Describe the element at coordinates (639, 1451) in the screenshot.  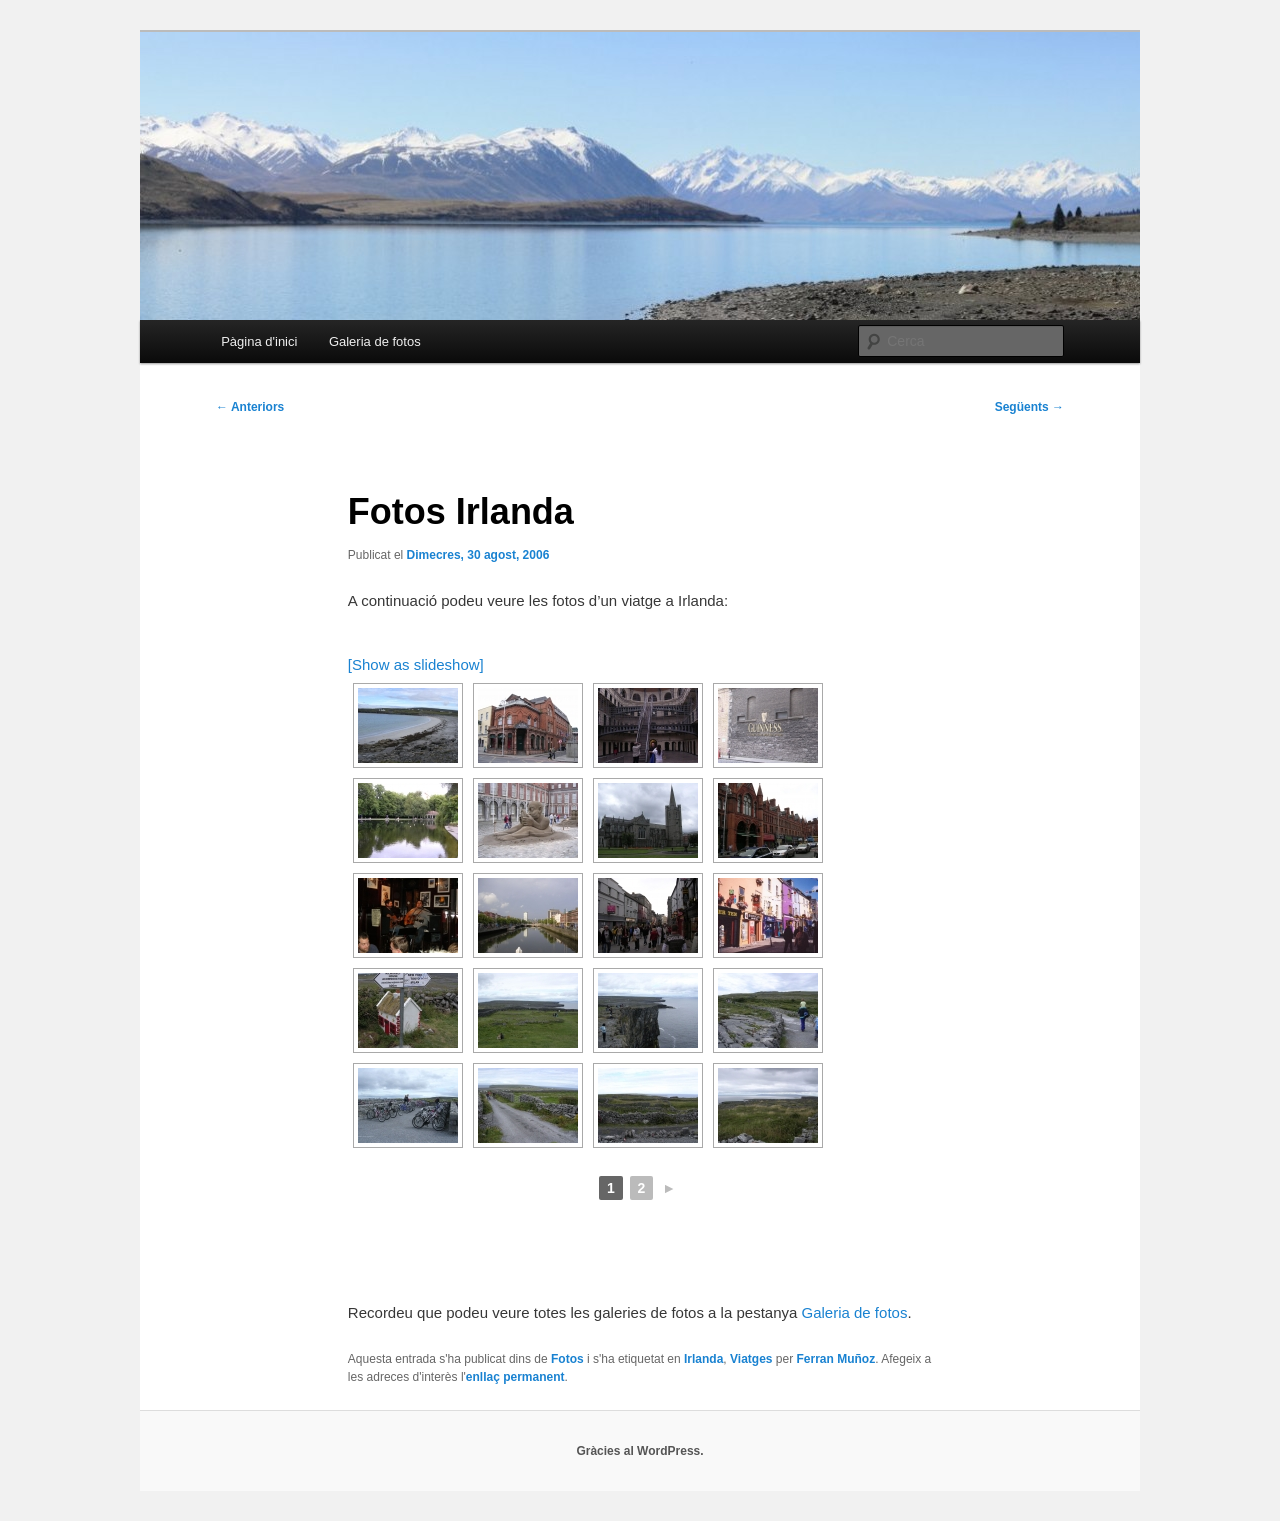
I see `Gràcies al WordPress.` at that location.